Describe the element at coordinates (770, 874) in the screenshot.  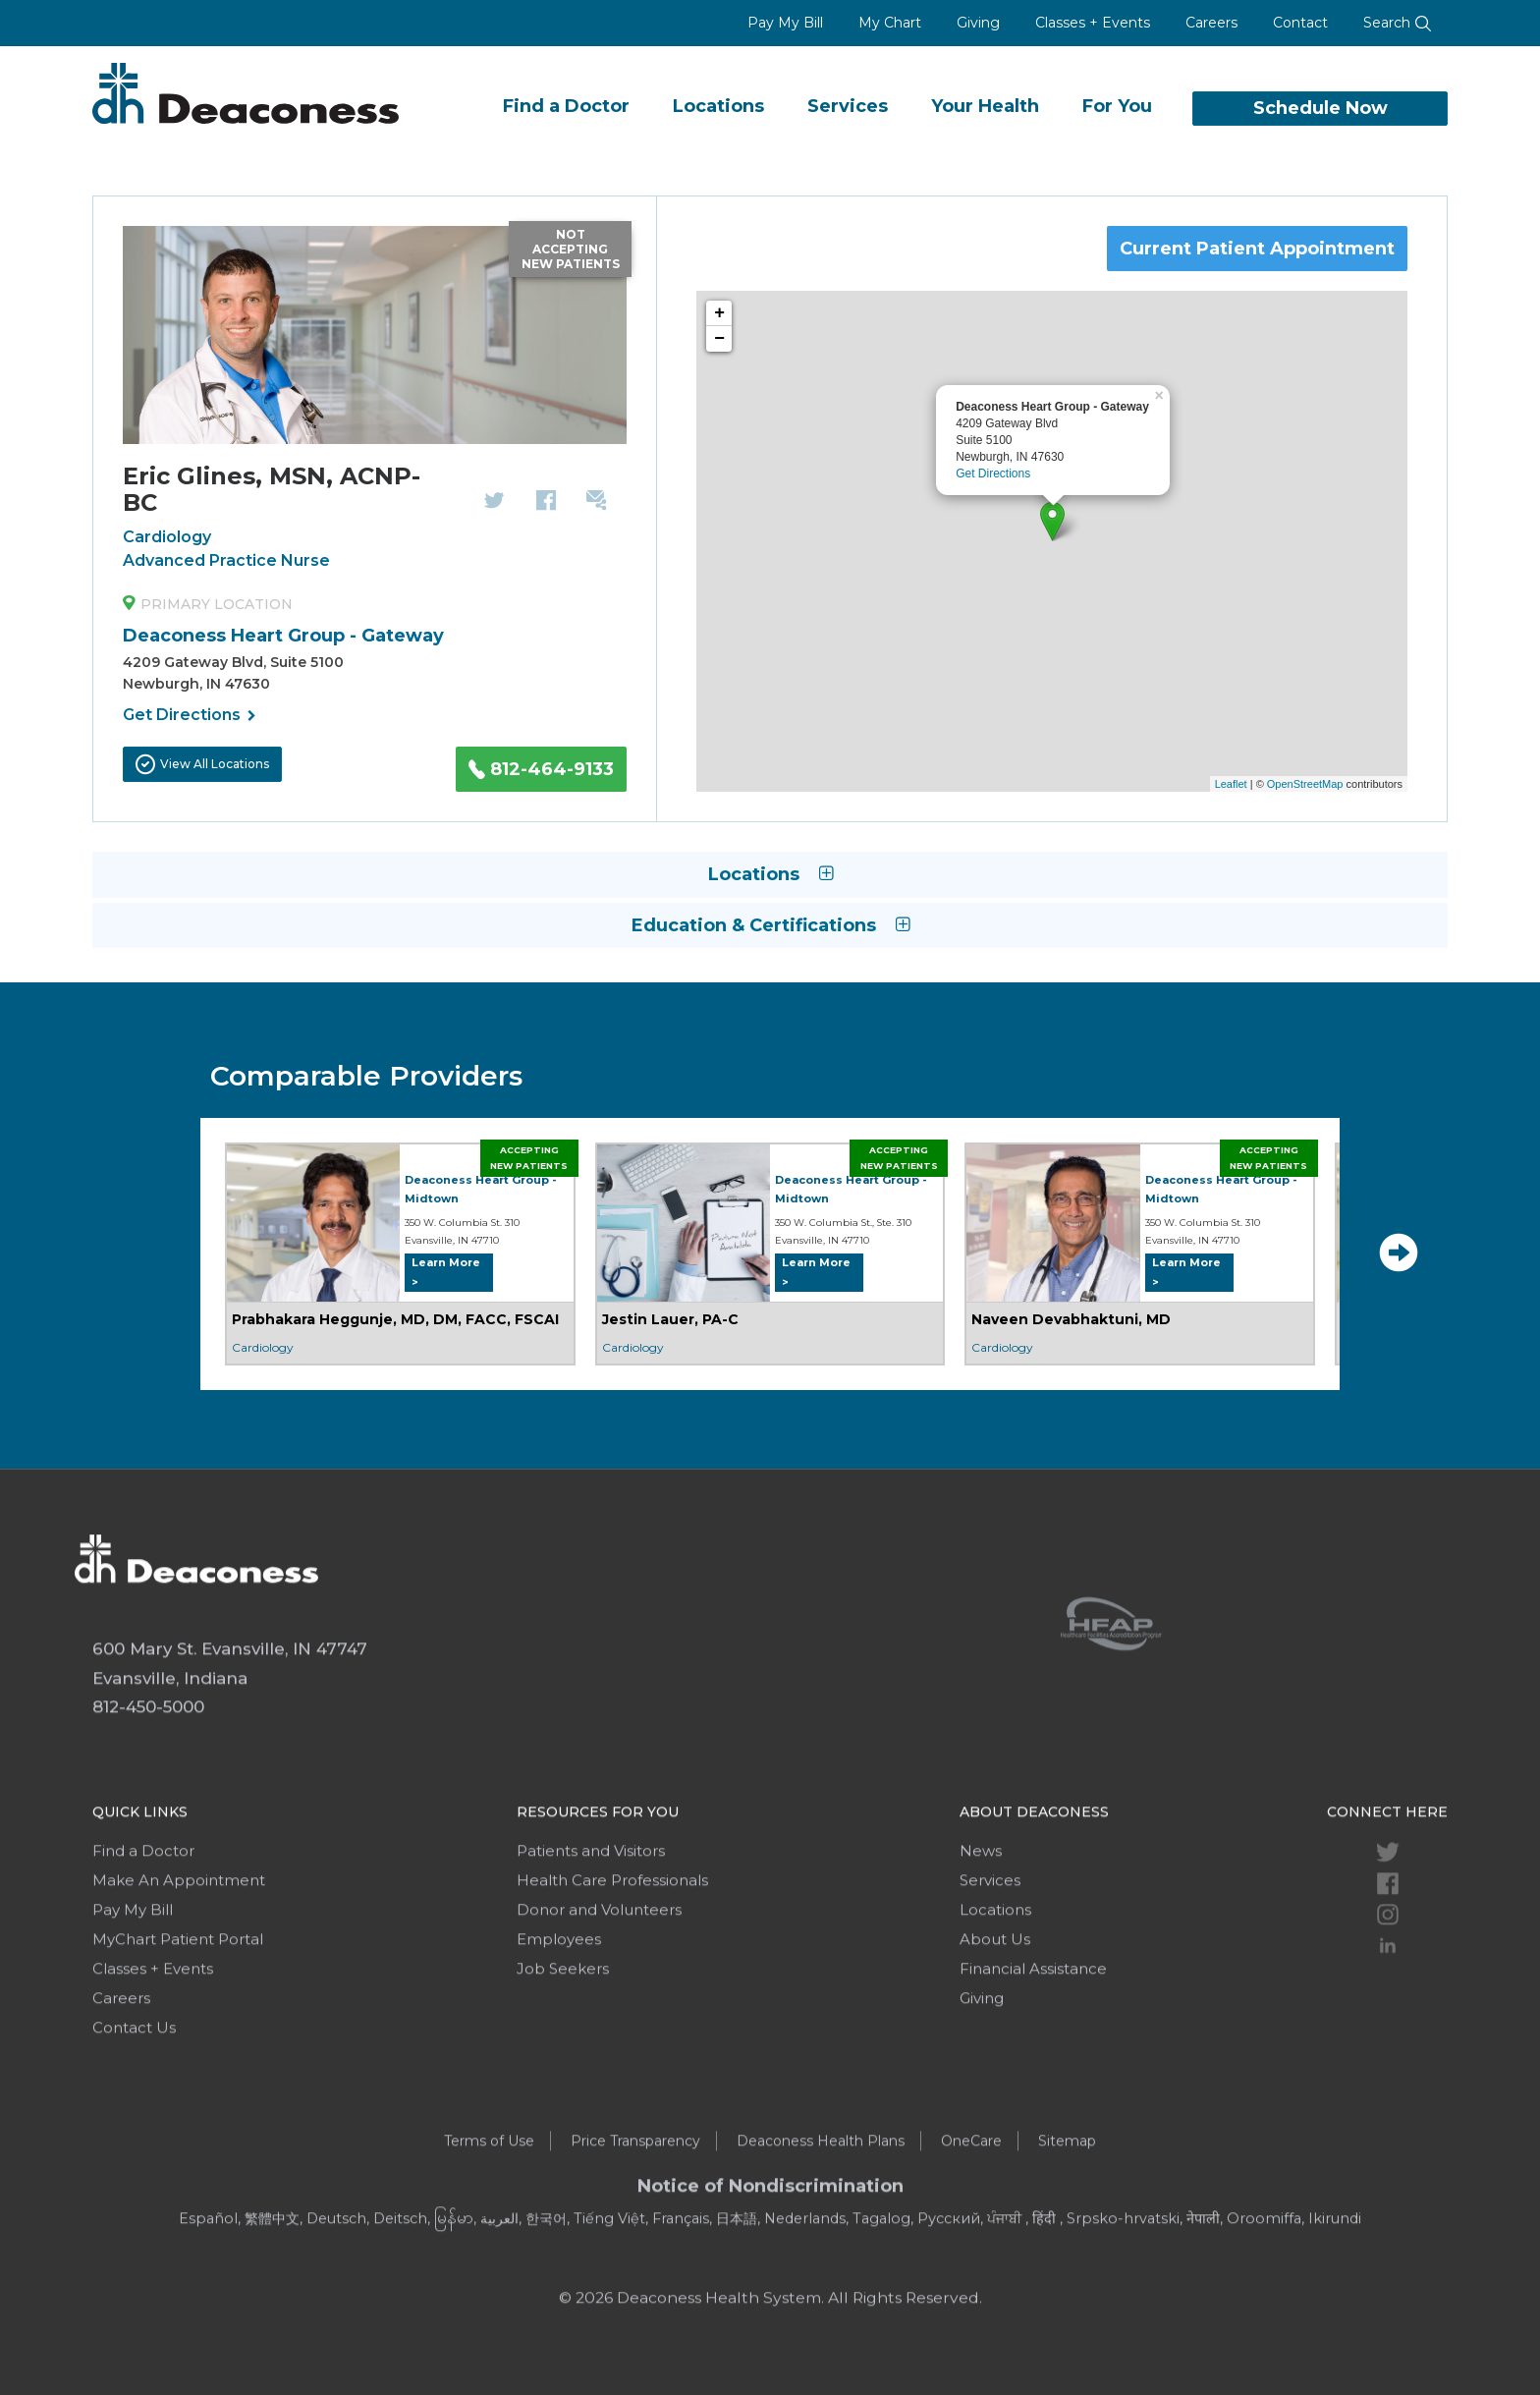
I see `Locations [button]` at that location.